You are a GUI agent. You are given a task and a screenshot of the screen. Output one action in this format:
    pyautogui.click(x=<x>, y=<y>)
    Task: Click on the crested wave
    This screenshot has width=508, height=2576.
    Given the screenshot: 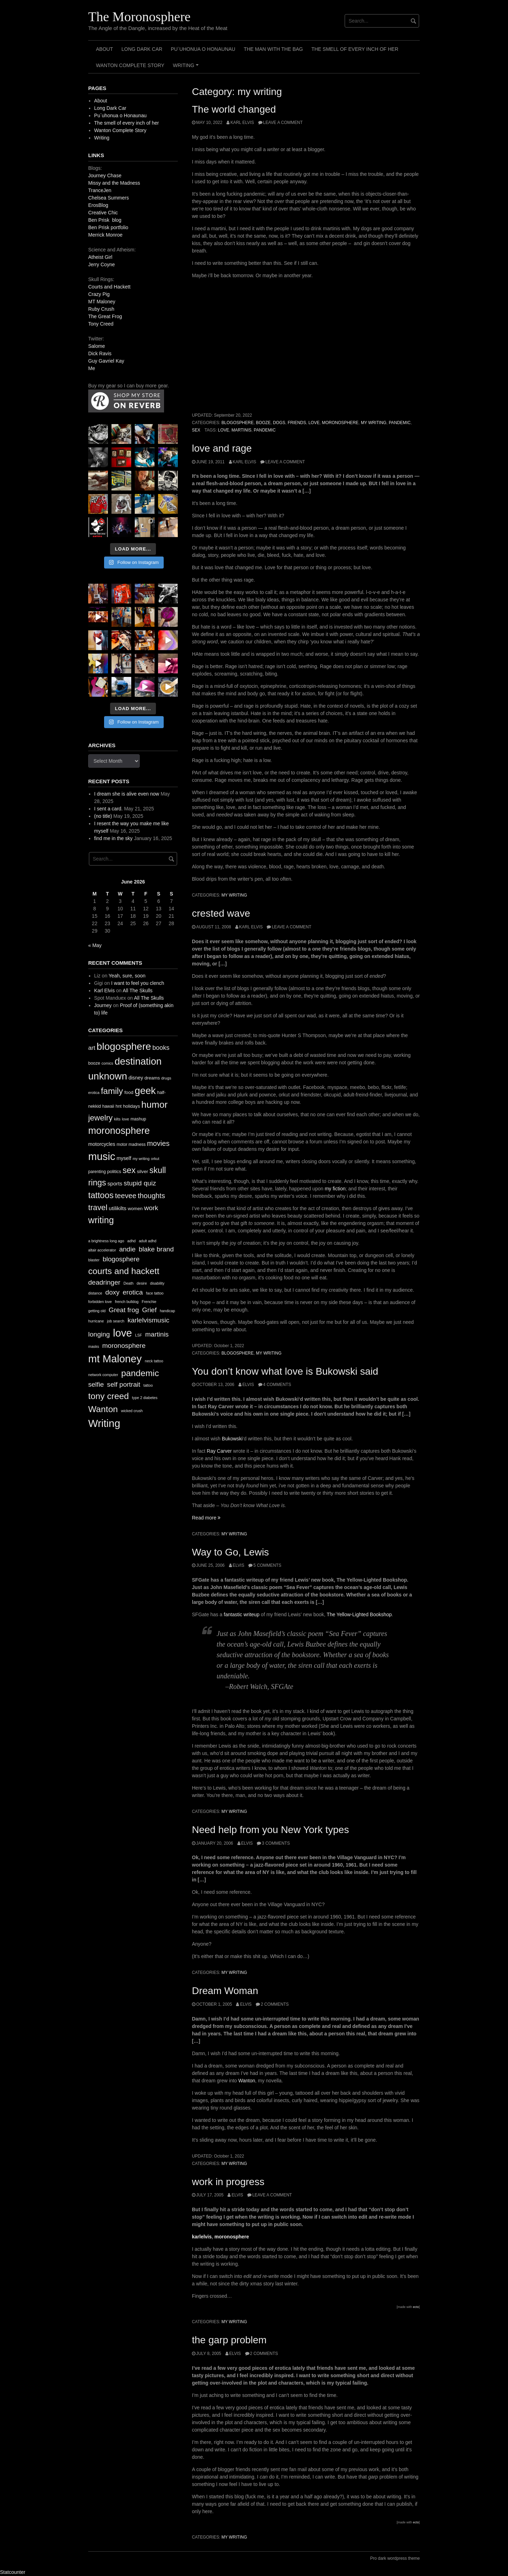 What is the action you would take?
    pyautogui.click(x=221, y=913)
    